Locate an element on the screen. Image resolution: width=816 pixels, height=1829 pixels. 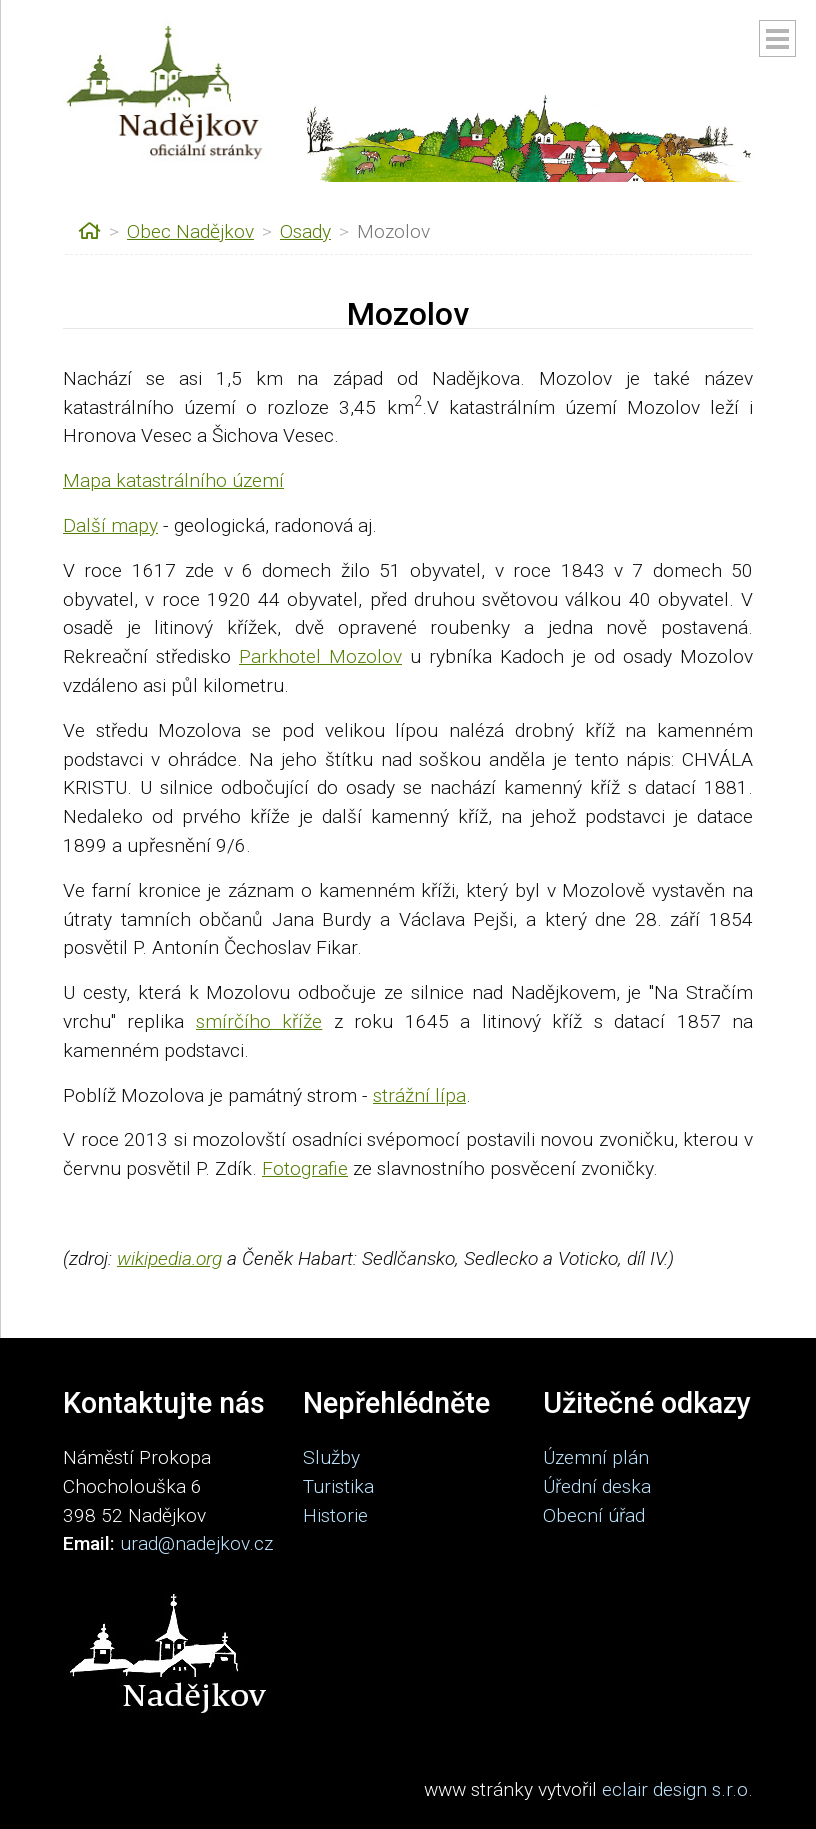
Obecní úřad is located at coordinates (594, 1515).